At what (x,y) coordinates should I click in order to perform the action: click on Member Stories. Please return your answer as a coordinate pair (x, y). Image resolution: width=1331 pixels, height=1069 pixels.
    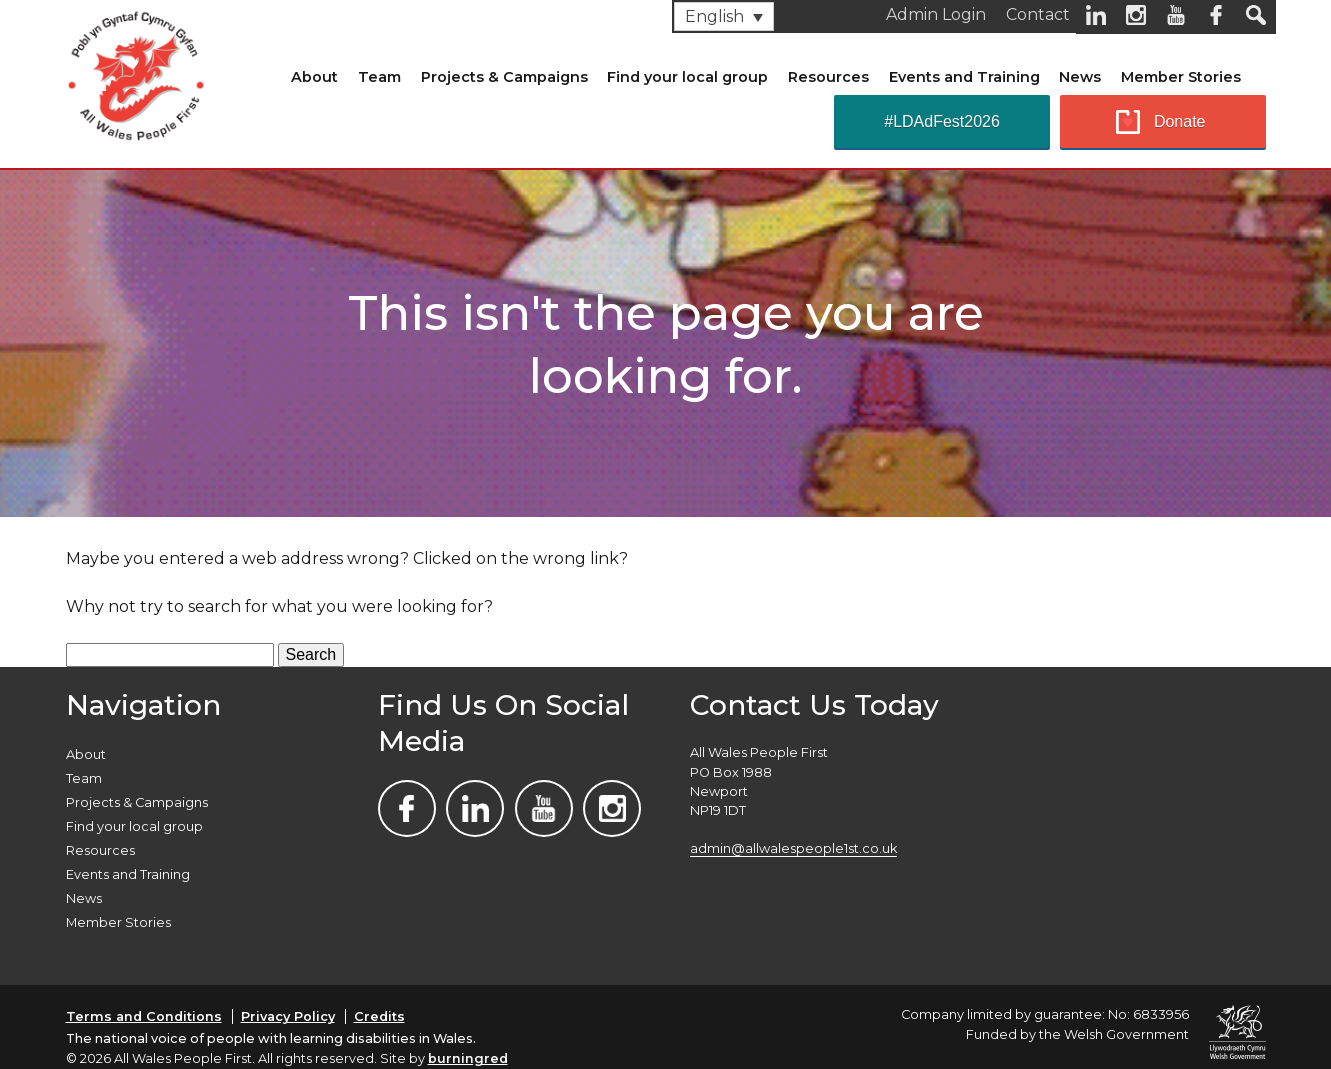
    Looking at the image, I should click on (1181, 77).